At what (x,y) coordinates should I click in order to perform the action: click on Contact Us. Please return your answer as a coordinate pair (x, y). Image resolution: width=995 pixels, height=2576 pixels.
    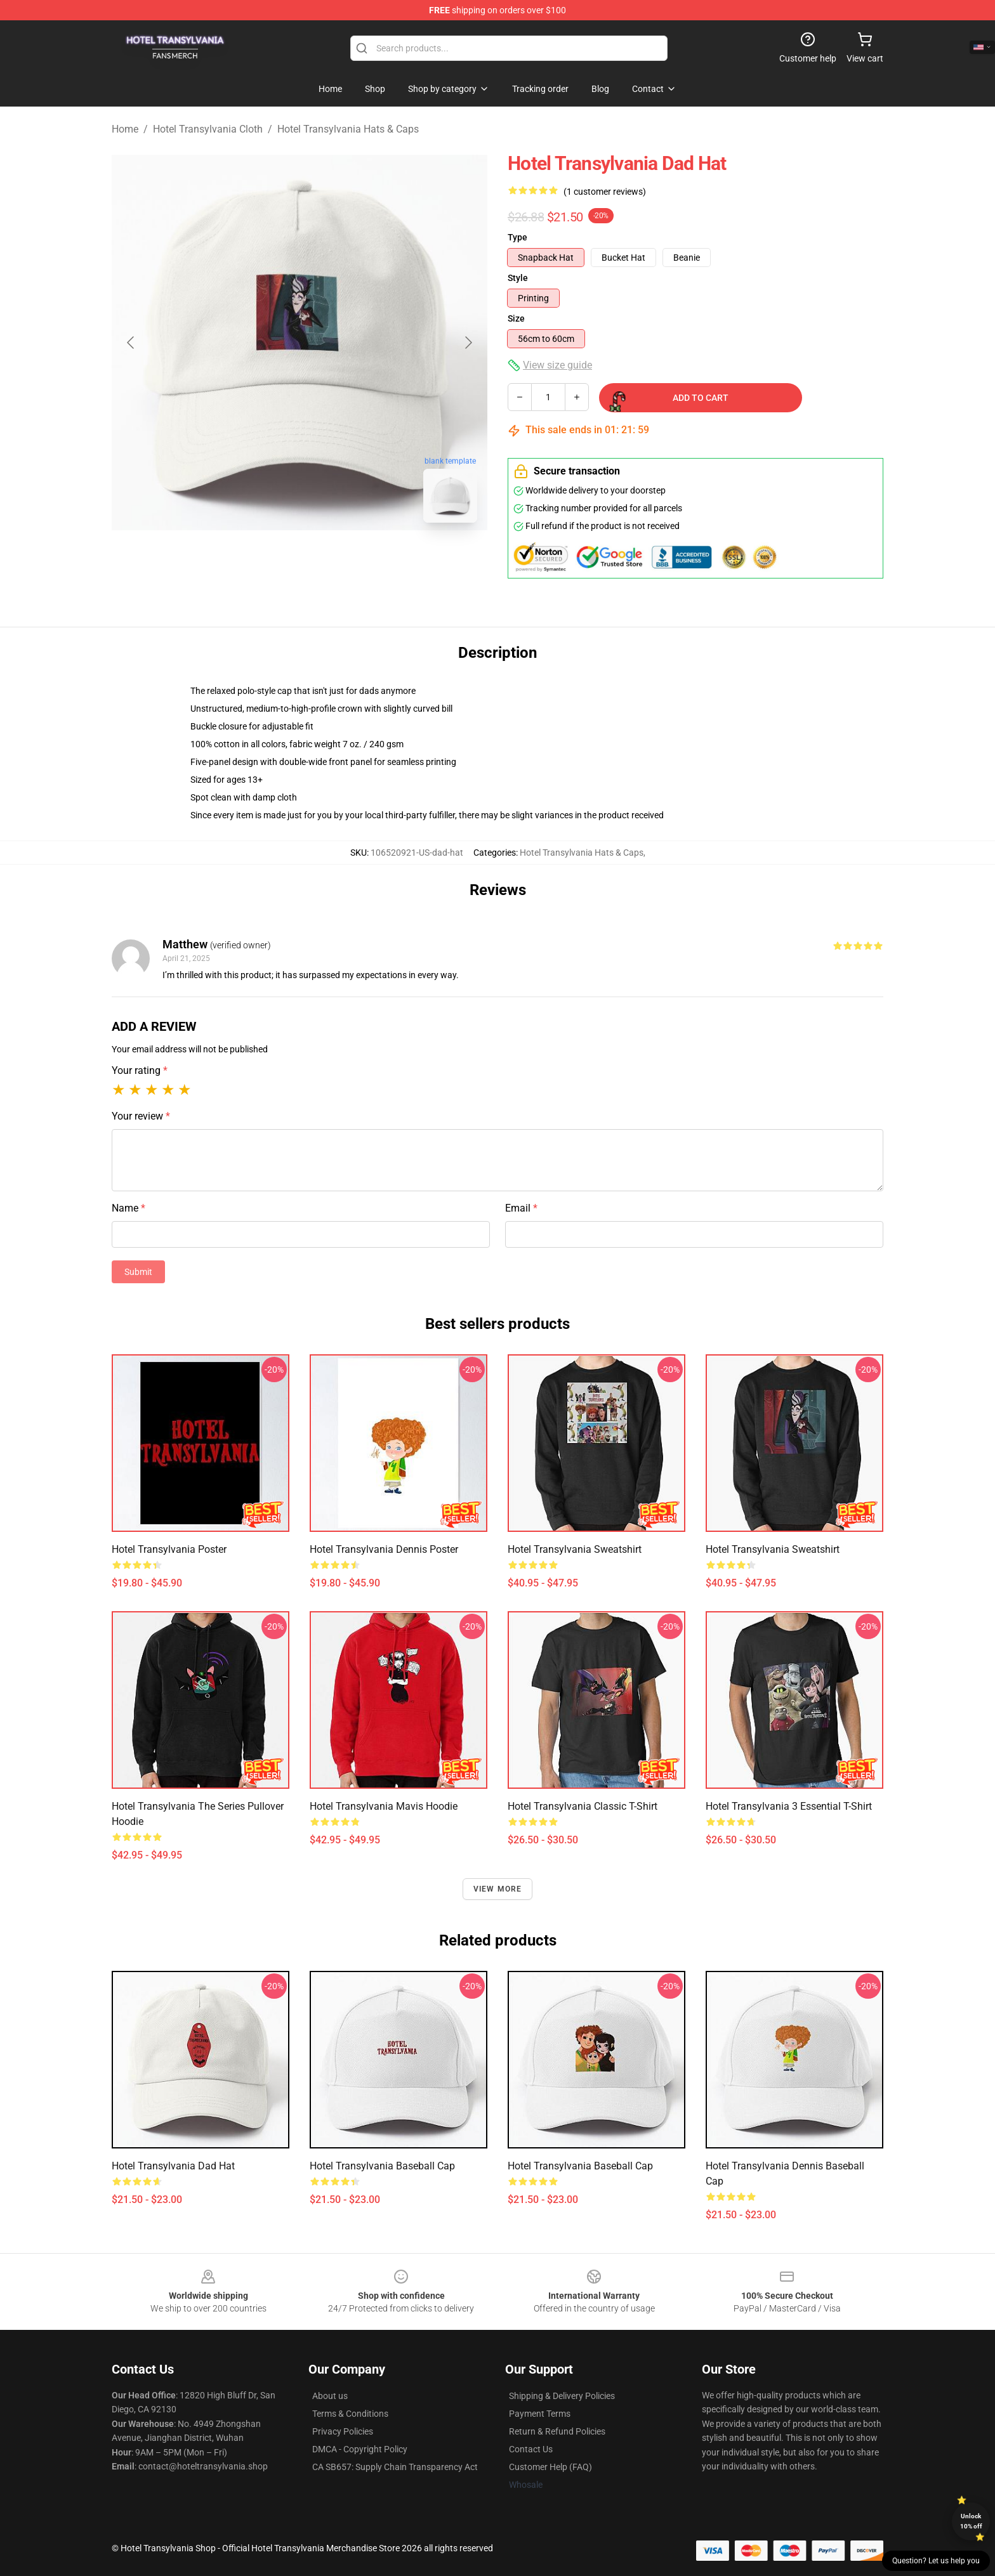
    Looking at the image, I should click on (531, 2449).